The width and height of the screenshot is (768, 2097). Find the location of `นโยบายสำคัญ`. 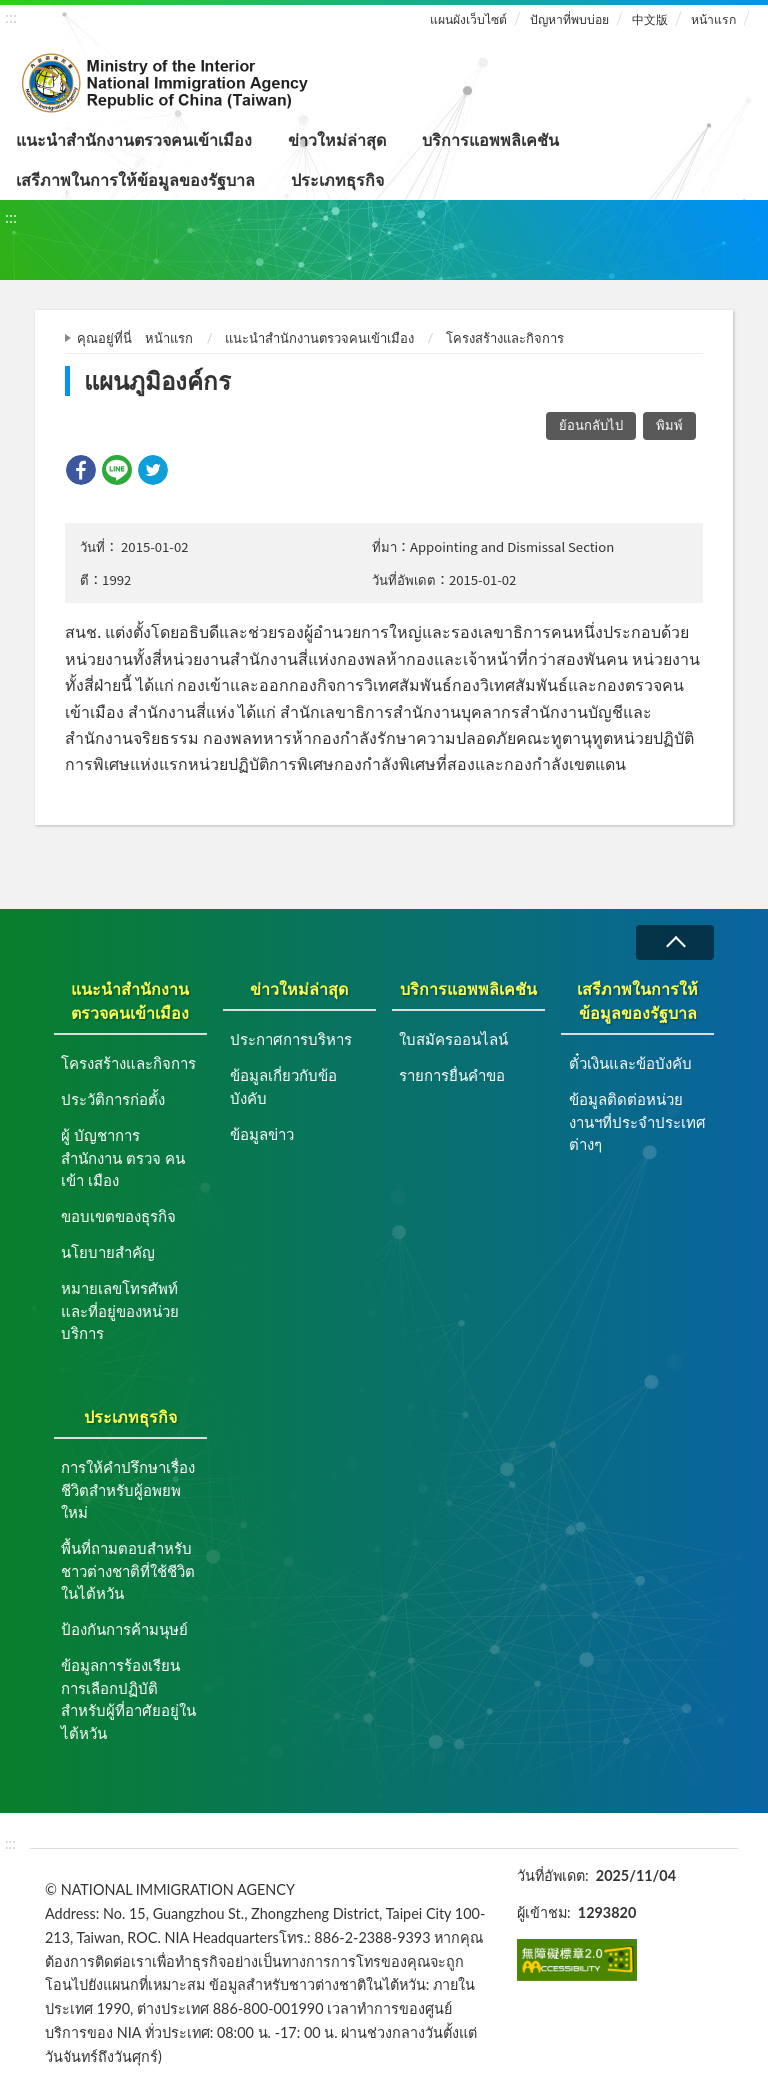

นโยบายสำคัญ is located at coordinates (108, 1252).